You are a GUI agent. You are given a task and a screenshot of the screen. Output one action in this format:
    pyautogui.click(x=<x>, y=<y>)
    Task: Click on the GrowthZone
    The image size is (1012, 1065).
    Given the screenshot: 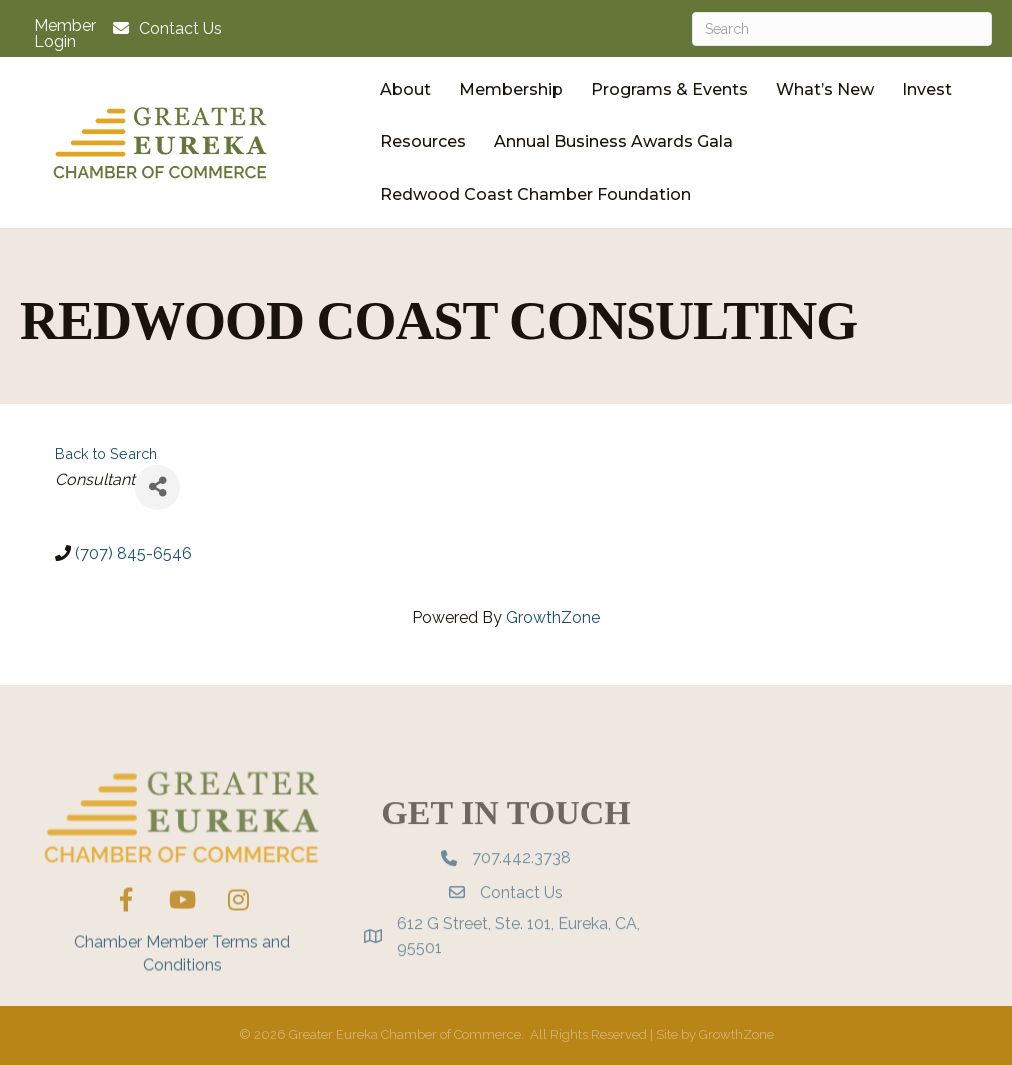 What is the action you would take?
    pyautogui.click(x=553, y=617)
    